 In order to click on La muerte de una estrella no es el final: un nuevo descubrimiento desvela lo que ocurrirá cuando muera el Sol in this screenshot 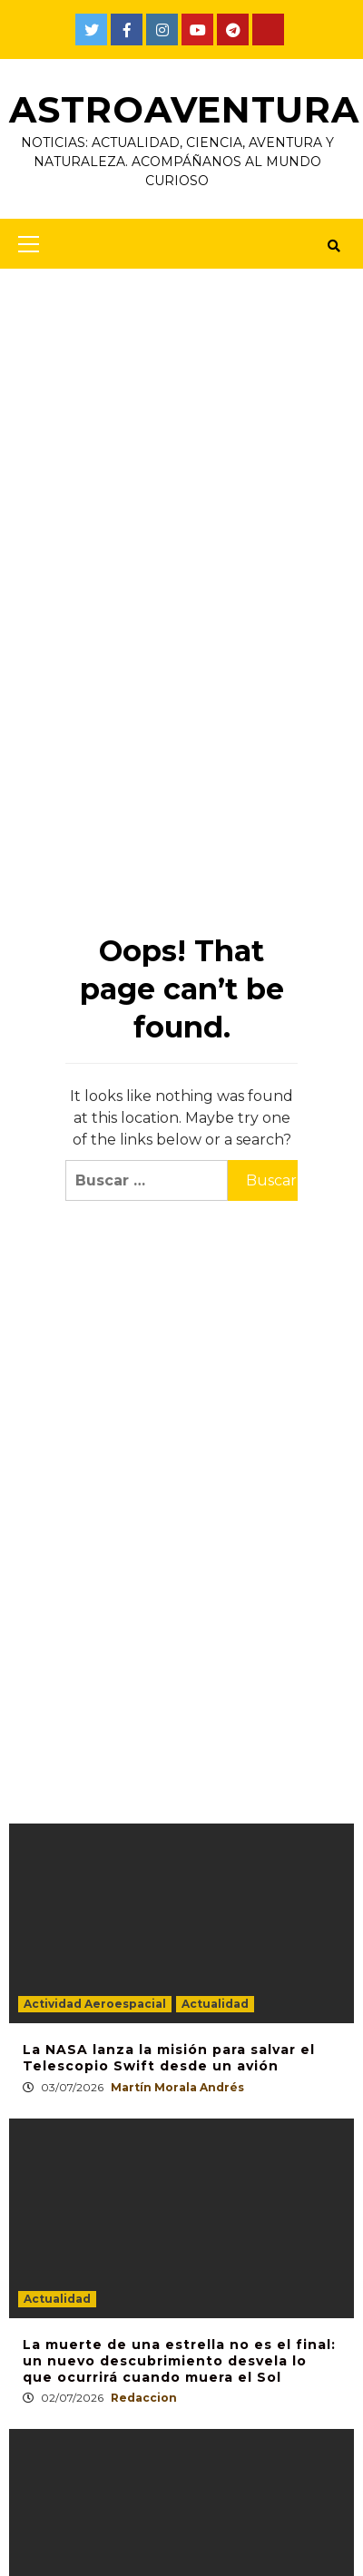, I will do `click(179, 2359)`.